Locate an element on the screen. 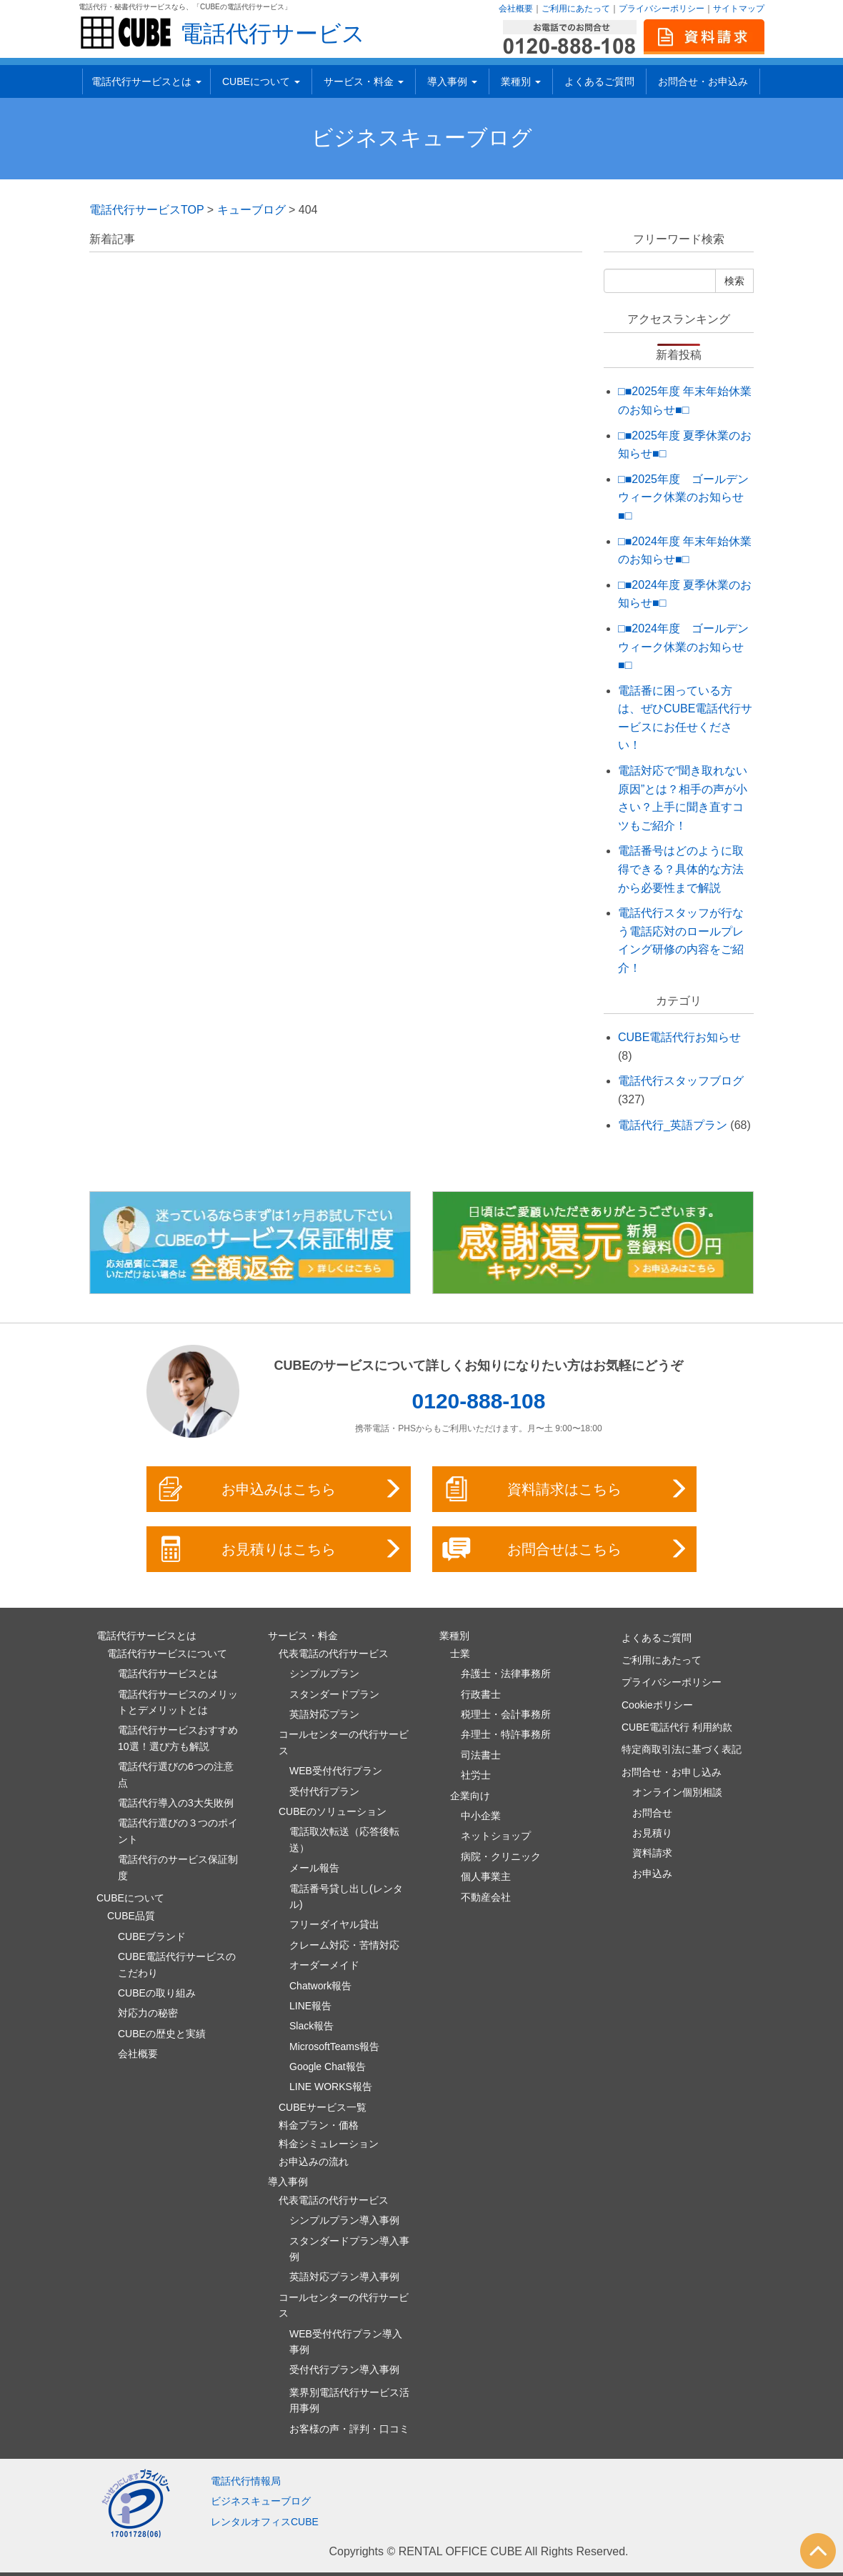 This screenshot has height=2576, width=843. 弁理士・特許事務所 is located at coordinates (506, 1734).